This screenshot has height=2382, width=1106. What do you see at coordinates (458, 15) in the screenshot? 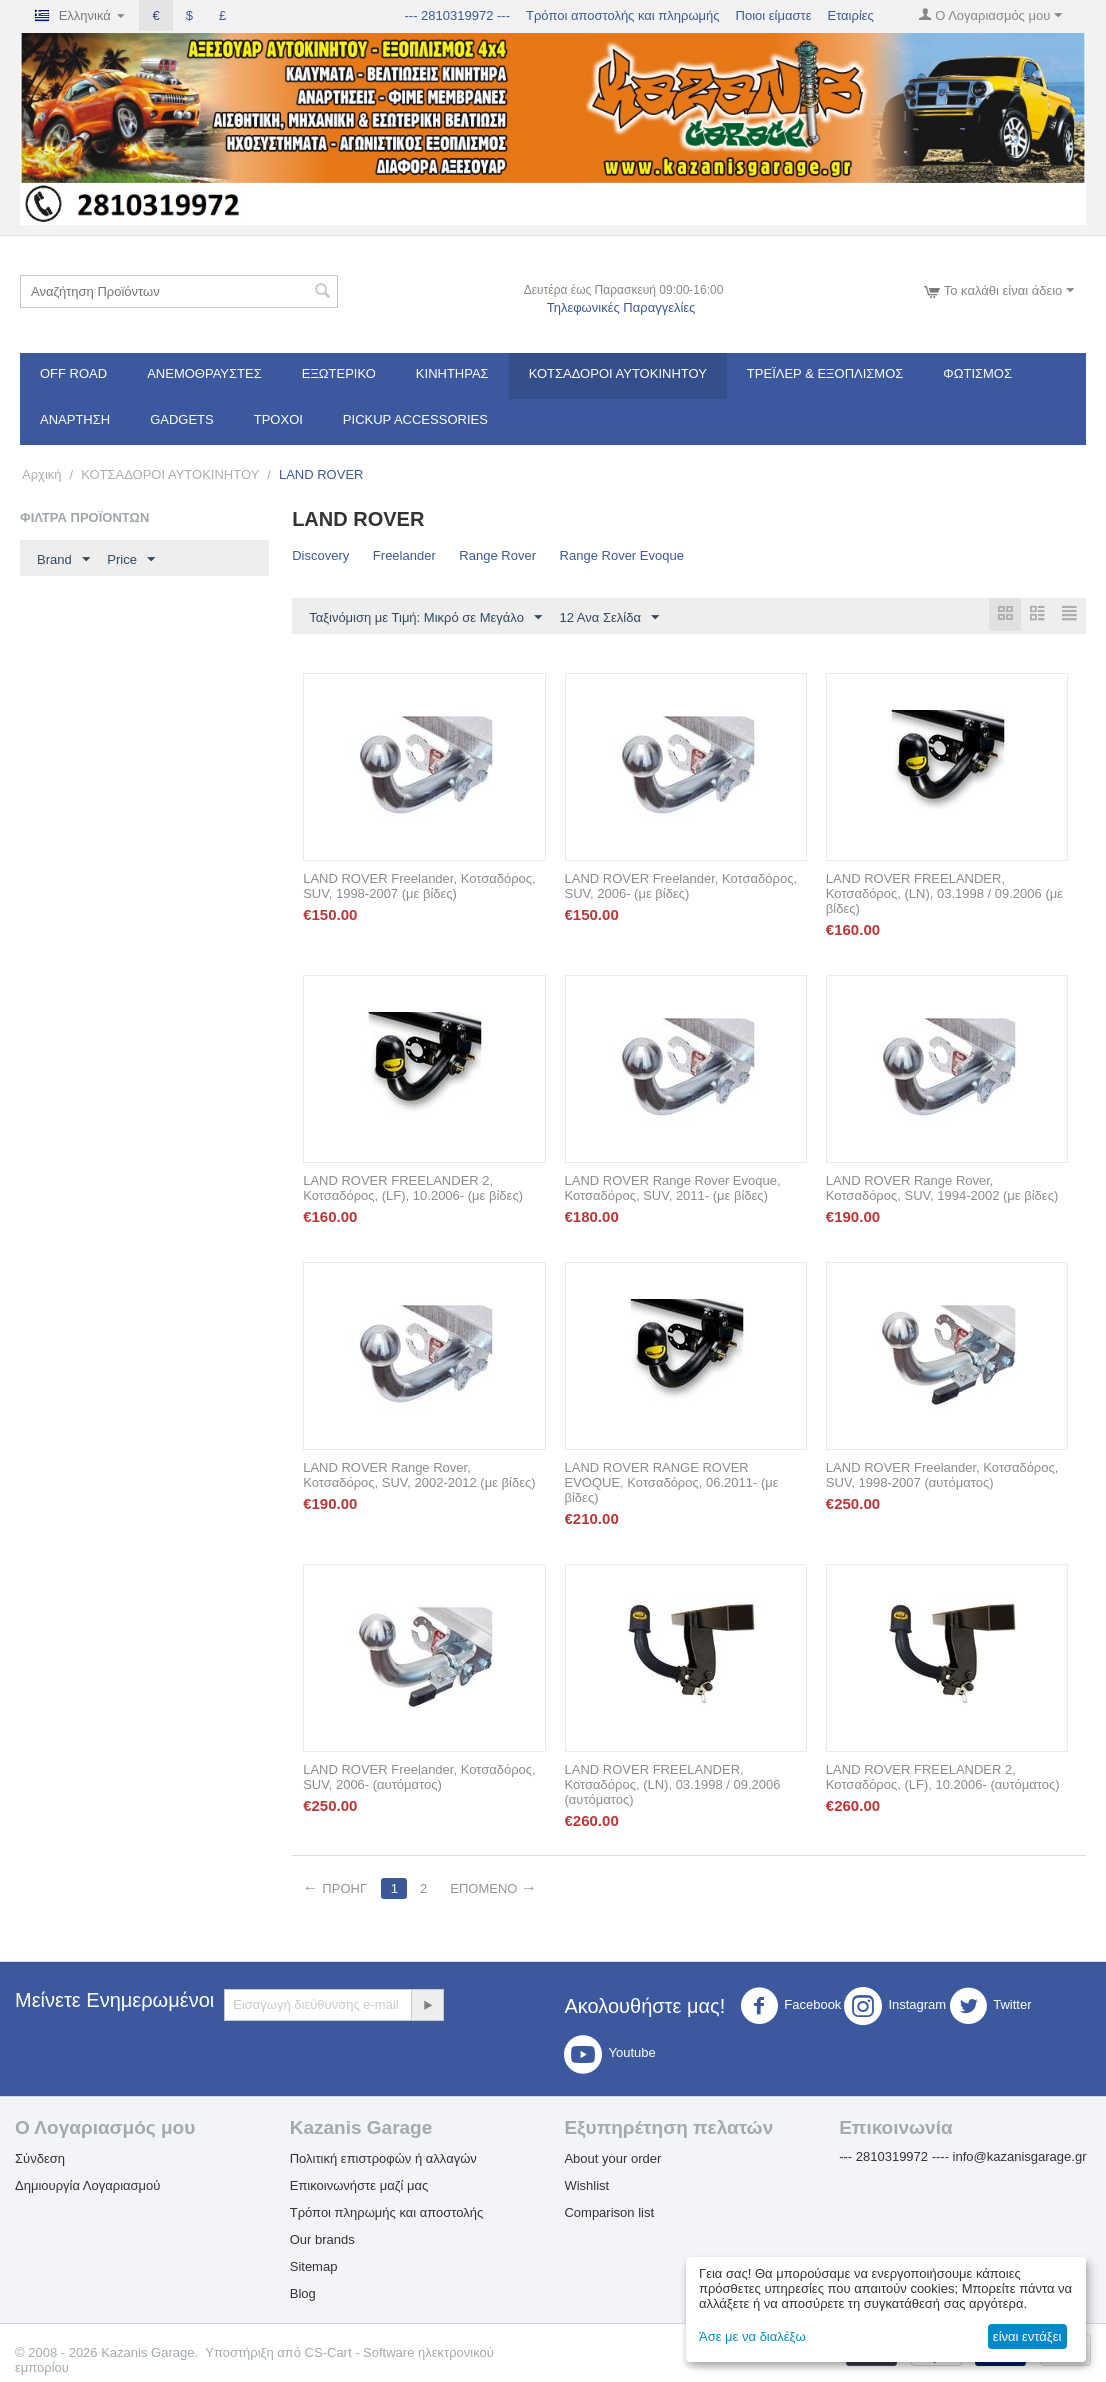
I see `--- 2810319972 ---` at bounding box center [458, 15].